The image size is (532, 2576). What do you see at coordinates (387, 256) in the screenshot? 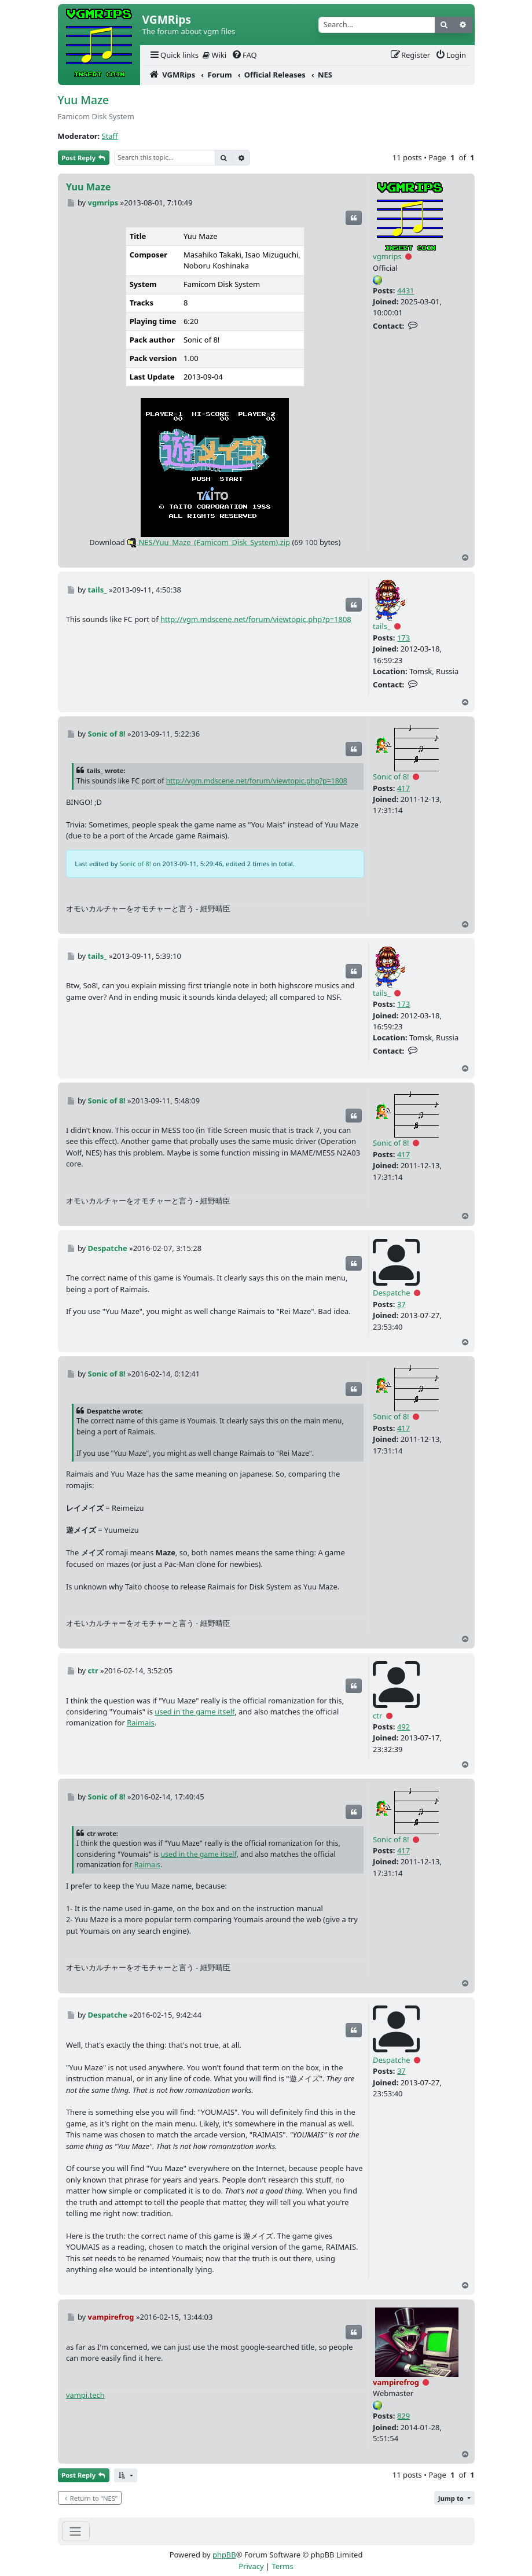
I see `vgmrips` at bounding box center [387, 256].